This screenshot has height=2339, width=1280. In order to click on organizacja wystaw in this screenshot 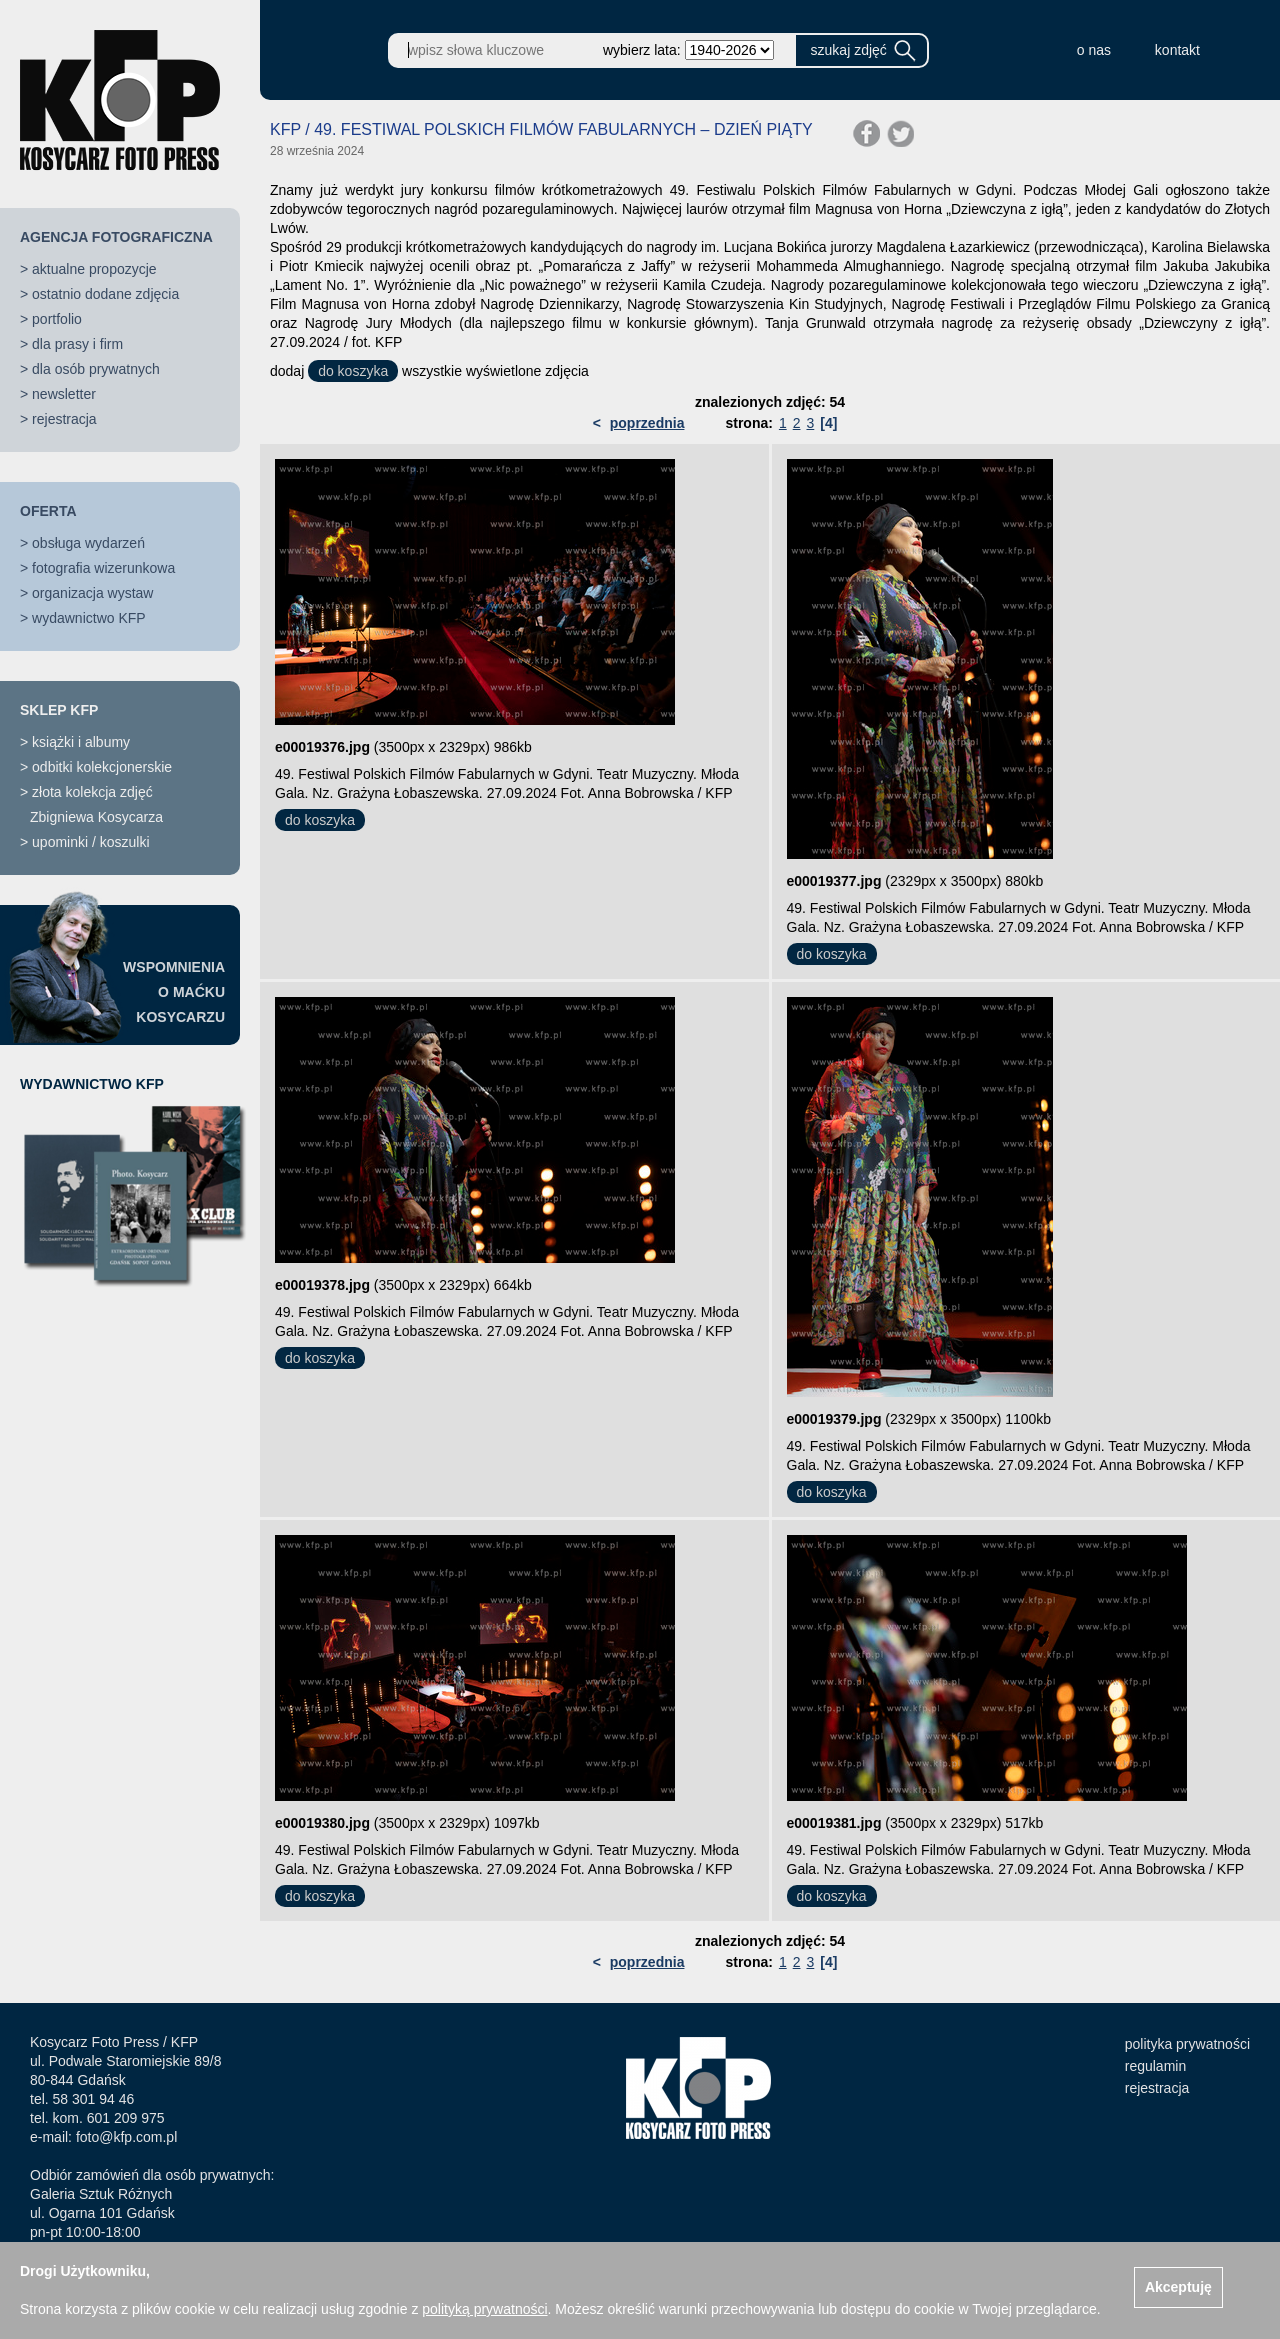, I will do `click(92, 593)`.